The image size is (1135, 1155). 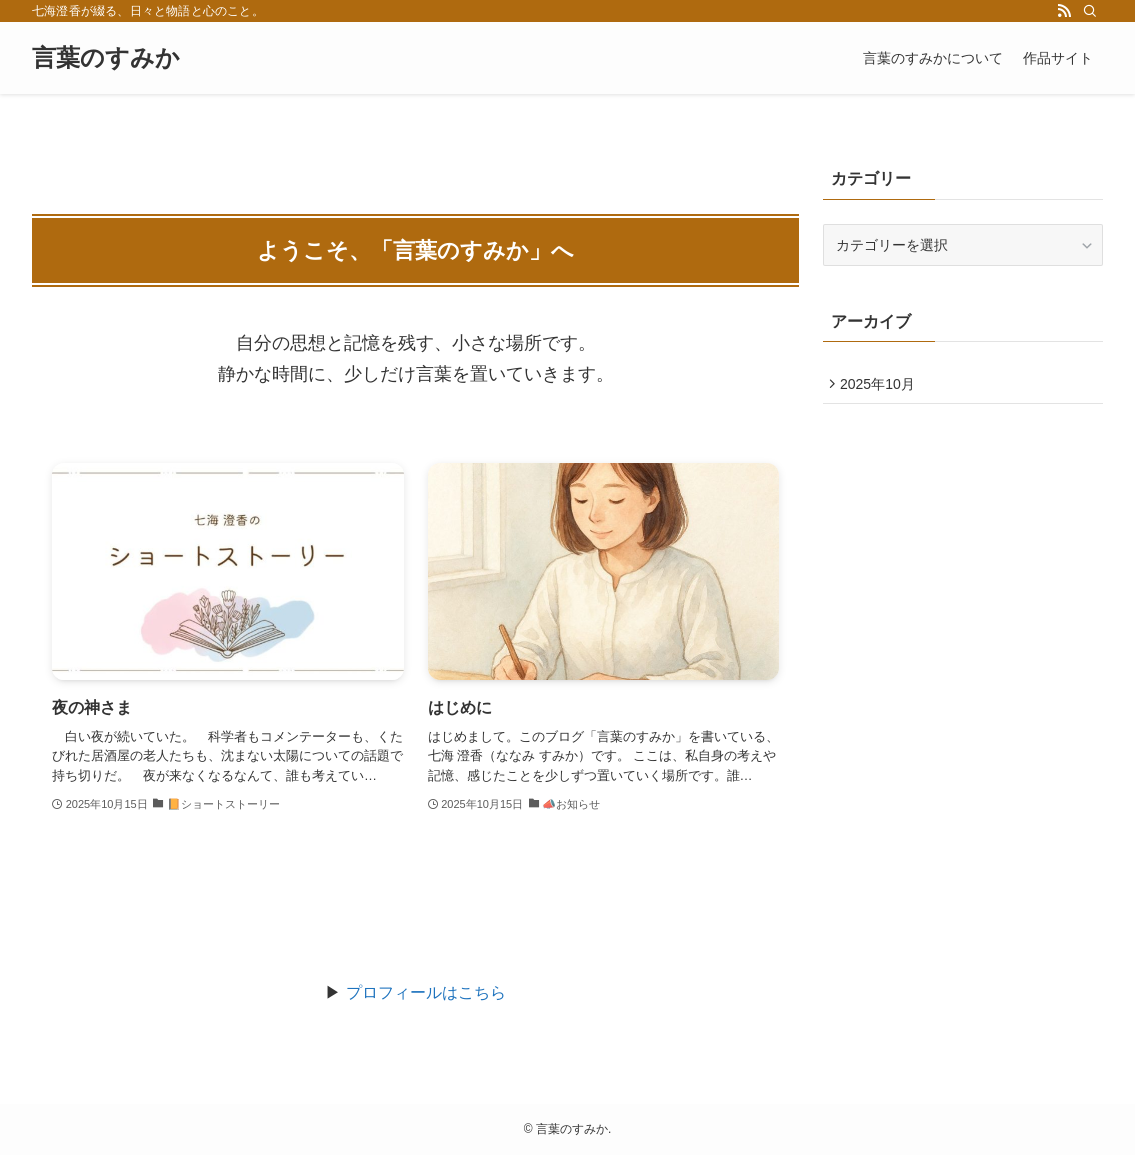 I want to click on 2025年10月, so click(x=881, y=386).